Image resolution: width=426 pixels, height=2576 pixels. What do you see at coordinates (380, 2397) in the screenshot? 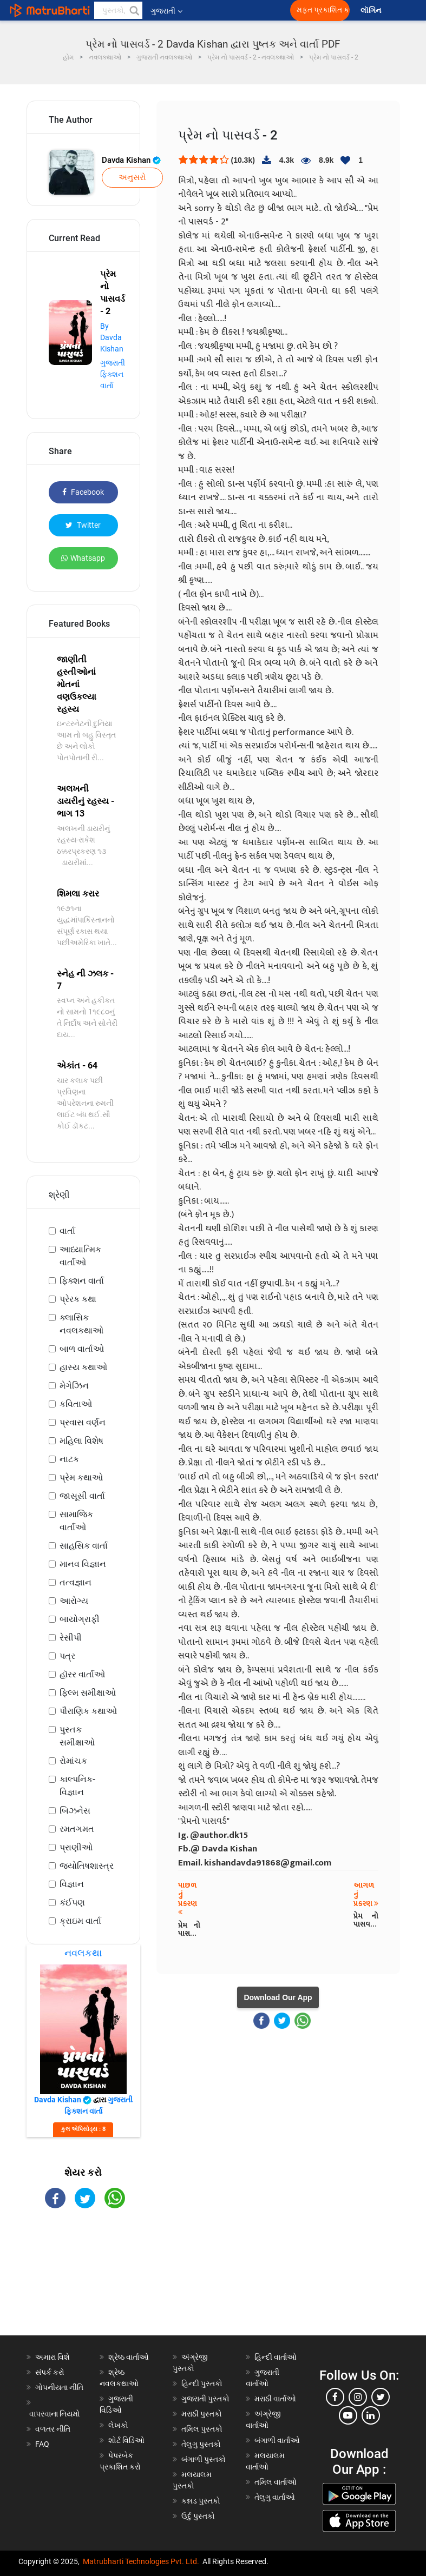
I see `[twitter]` at bounding box center [380, 2397].